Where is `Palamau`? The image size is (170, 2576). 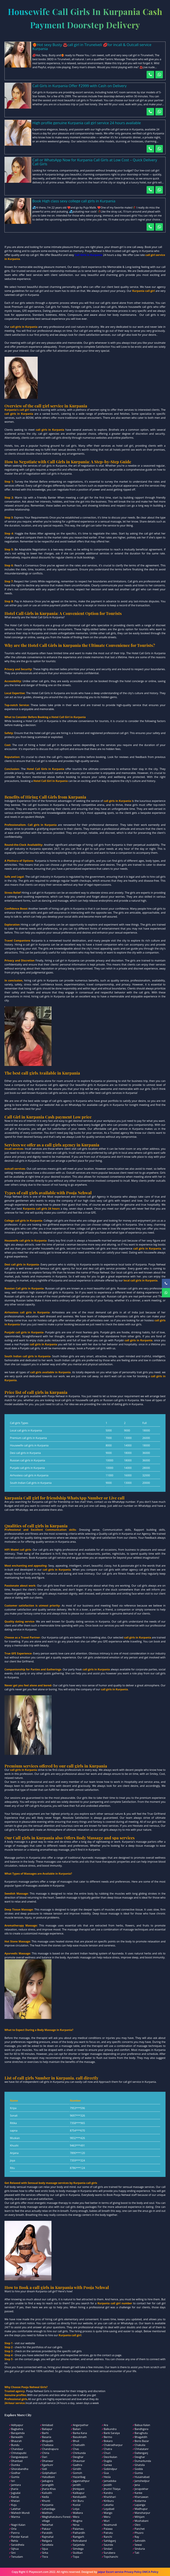 Palamau is located at coordinates (78, 2529).